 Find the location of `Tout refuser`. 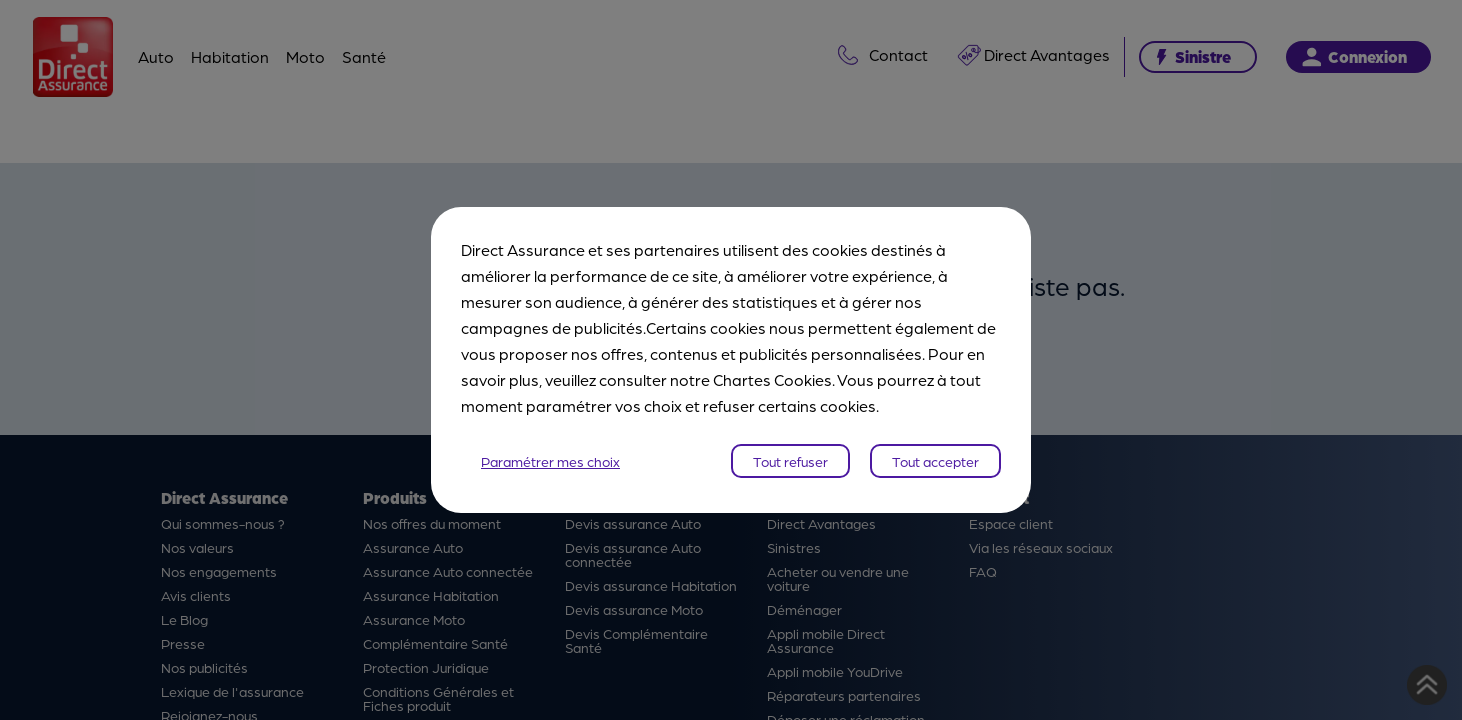

Tout refuser is located at coordinates (790, 461).